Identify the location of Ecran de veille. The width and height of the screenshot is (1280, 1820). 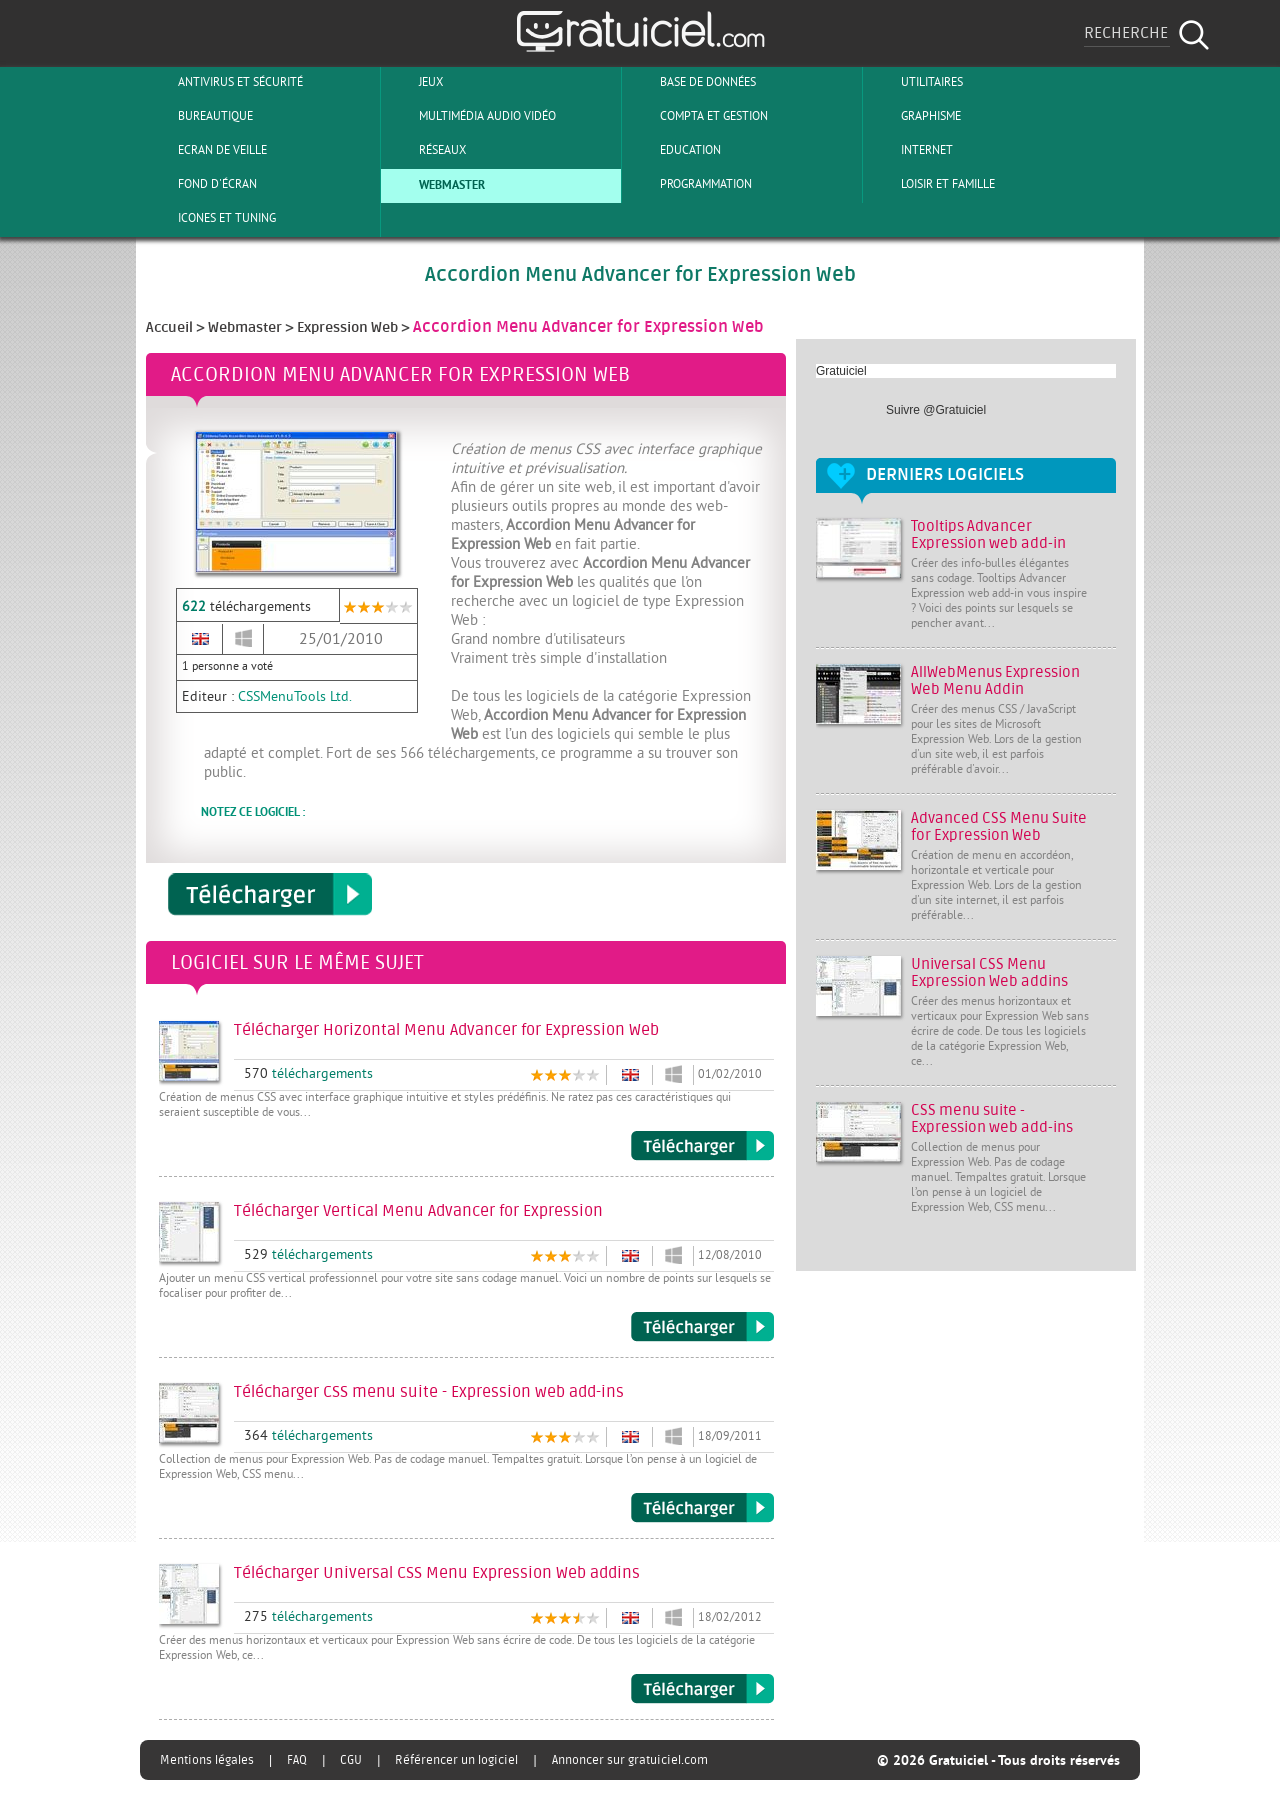
(206, 150).